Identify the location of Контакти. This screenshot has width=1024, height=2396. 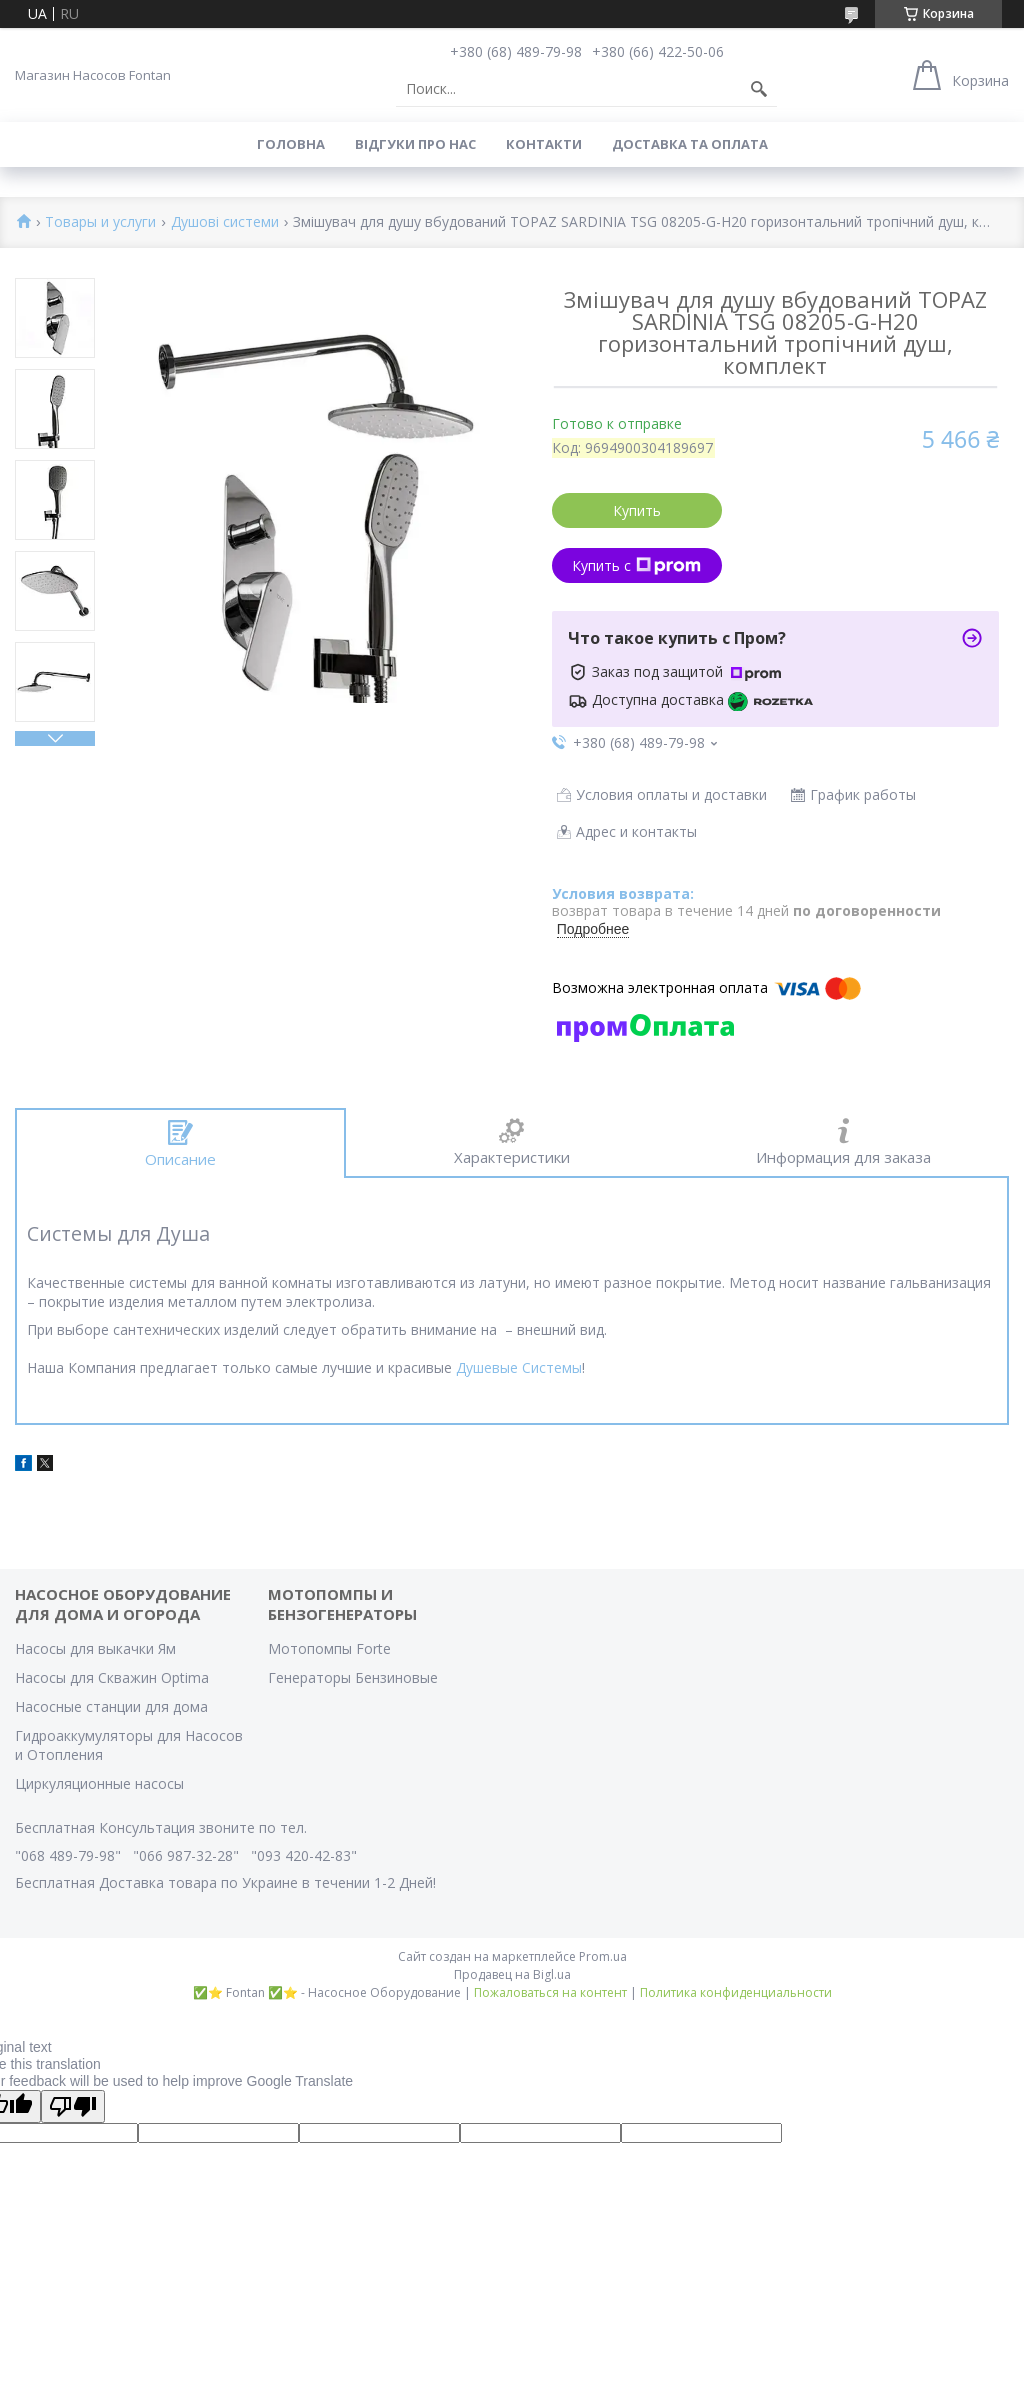
(544, 144).